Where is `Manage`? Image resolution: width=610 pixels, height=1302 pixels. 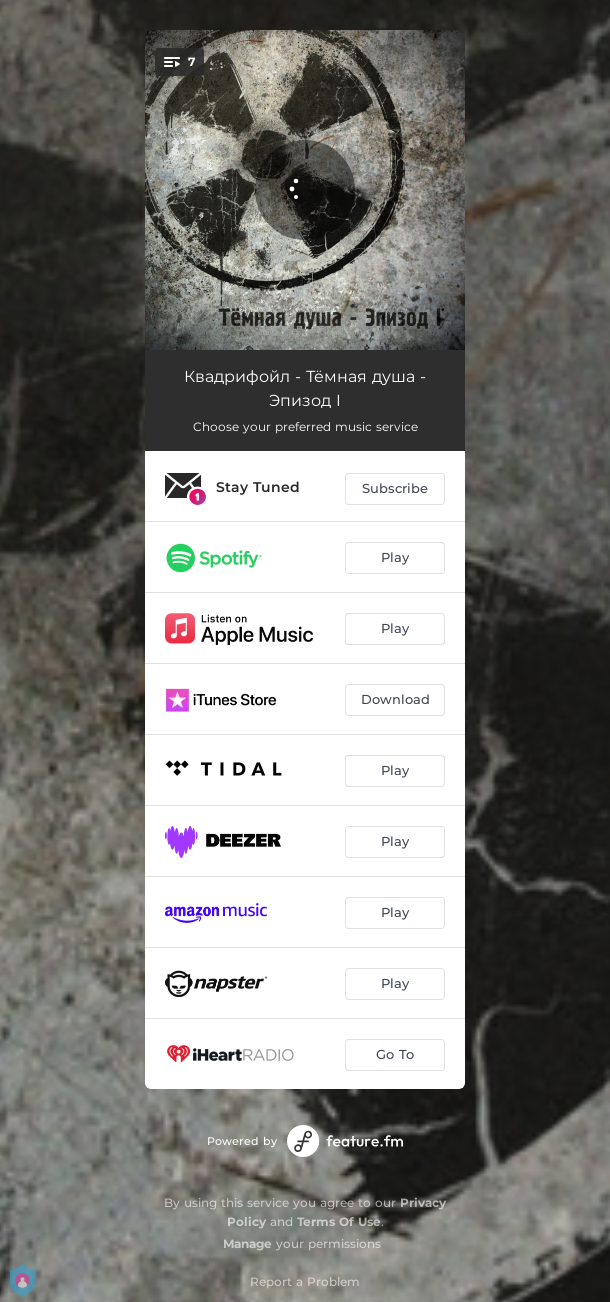
Manage is located at coordinates (247, 1243).